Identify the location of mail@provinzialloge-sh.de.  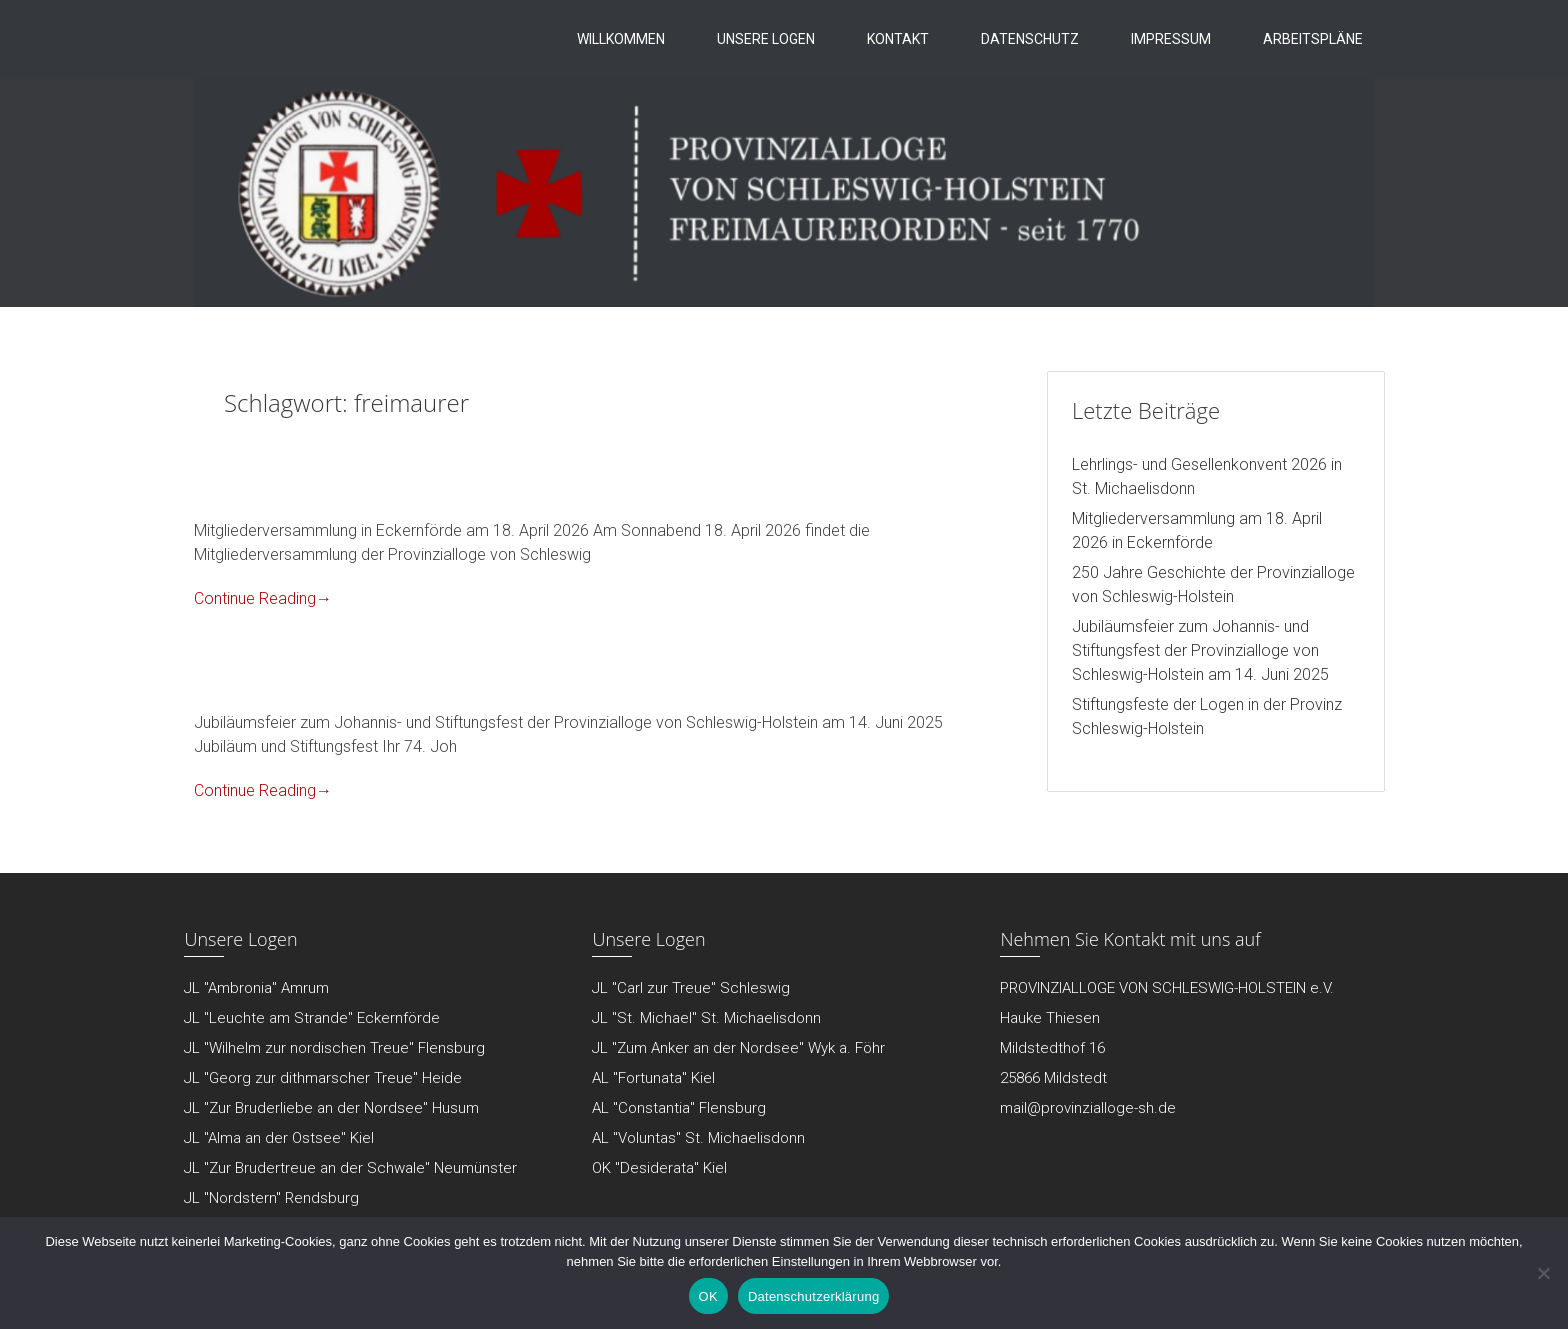
(1088, 1108).